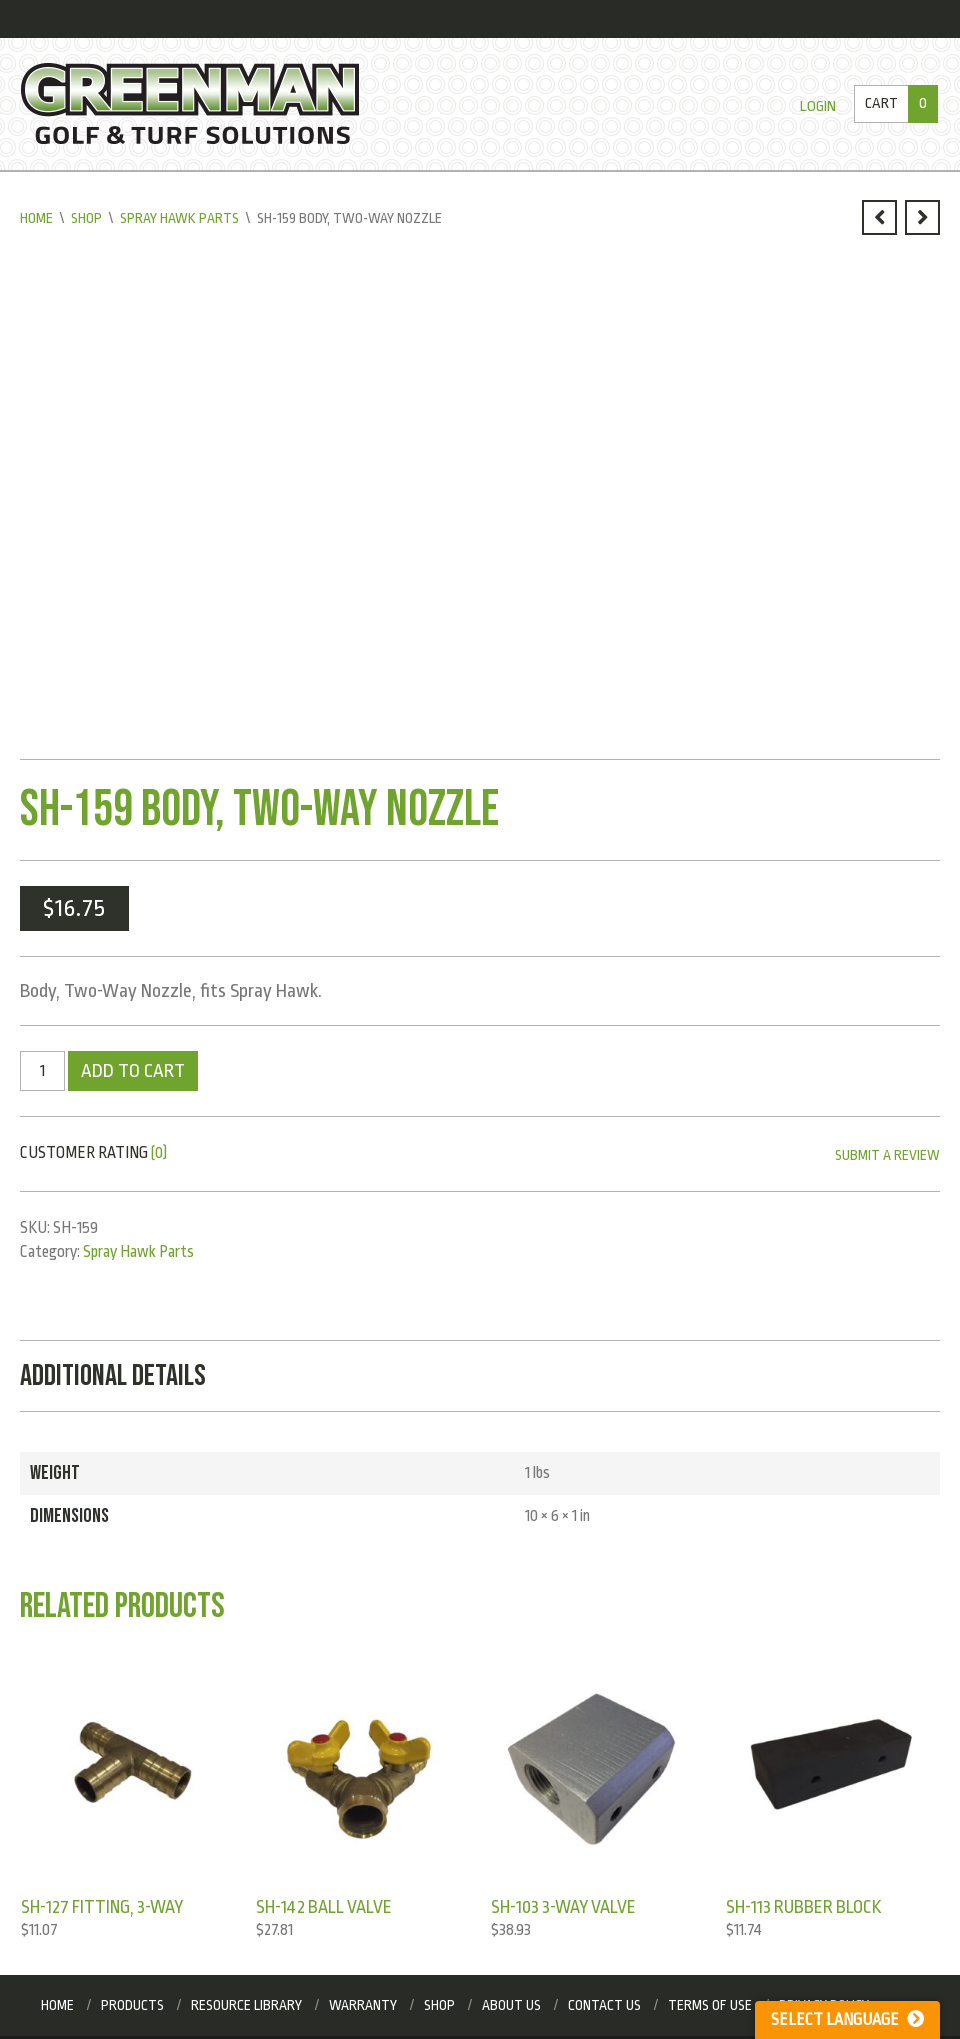 Image resolution: width=960 pixels, height=2039 pixels. What do you see at coordinates (179, 218) in the screenshot?
I see `Spray Hawk Parts` at bounding box center [179, 218].